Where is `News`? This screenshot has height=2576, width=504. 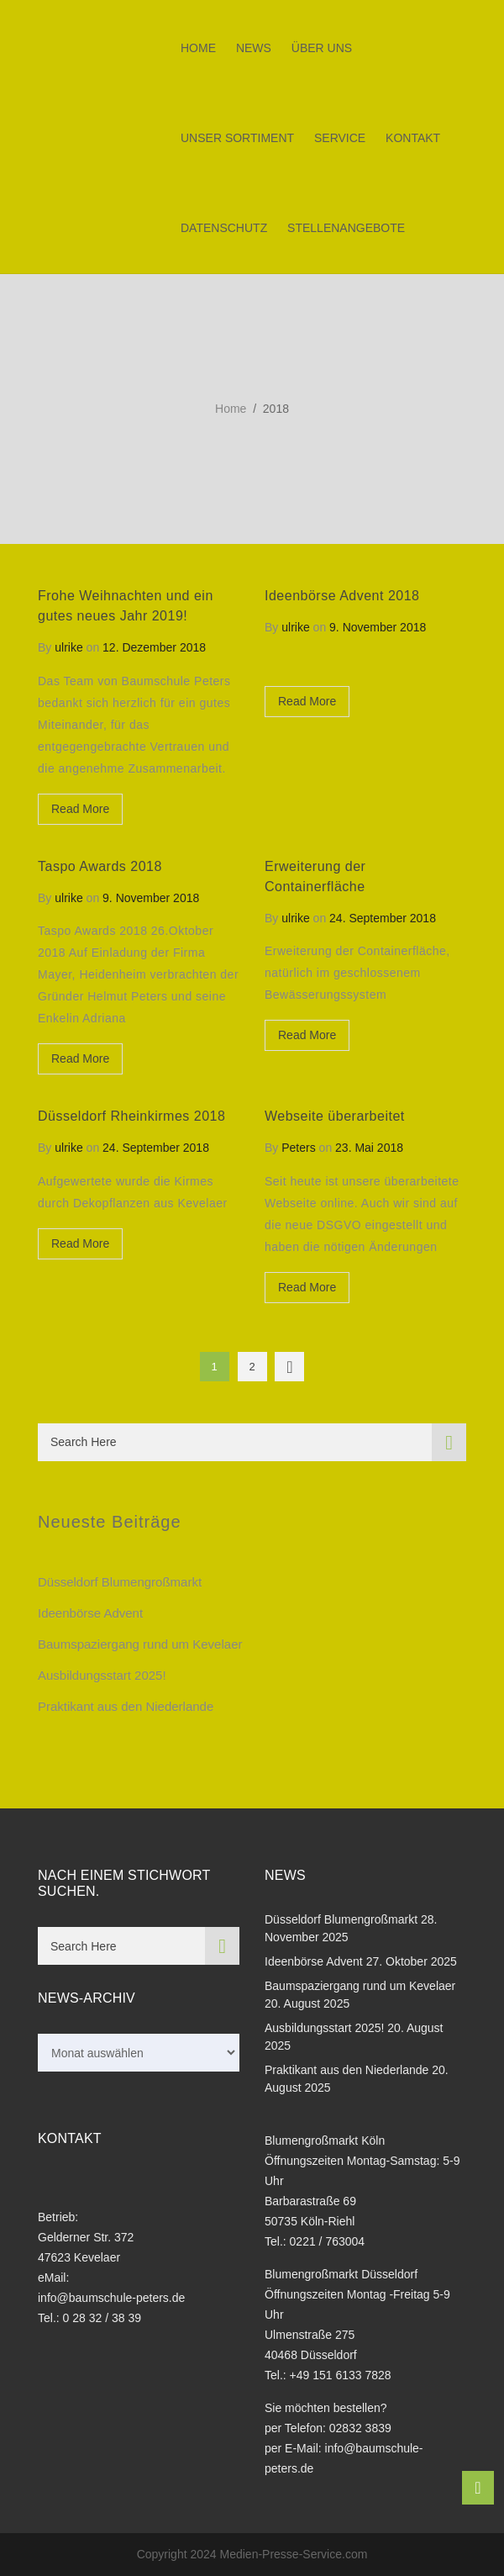 News is located at coordinates (253, 48).